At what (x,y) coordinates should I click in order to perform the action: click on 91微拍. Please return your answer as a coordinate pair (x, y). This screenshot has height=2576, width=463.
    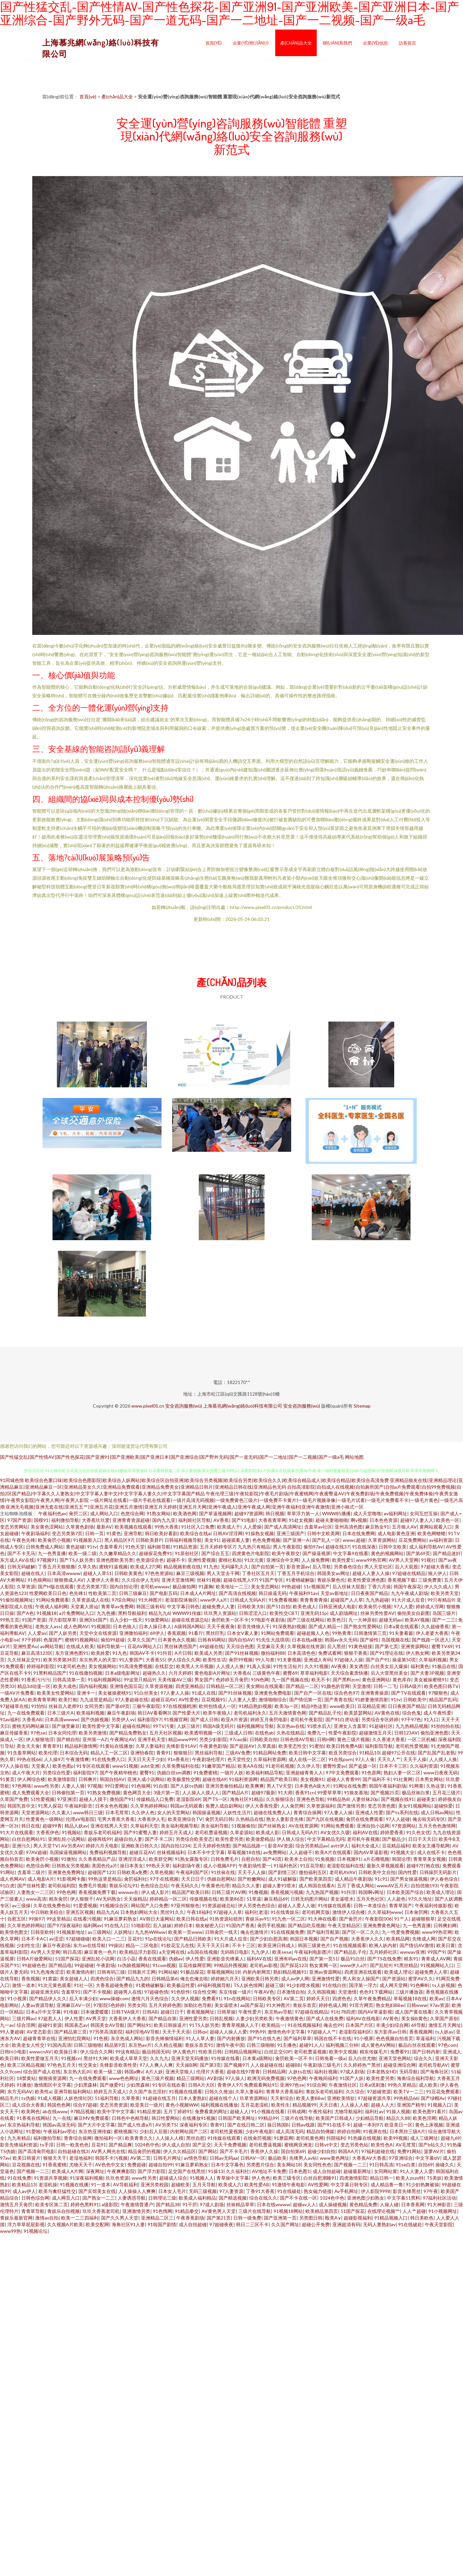
    Looking at the image, I should click on (68, 1859).